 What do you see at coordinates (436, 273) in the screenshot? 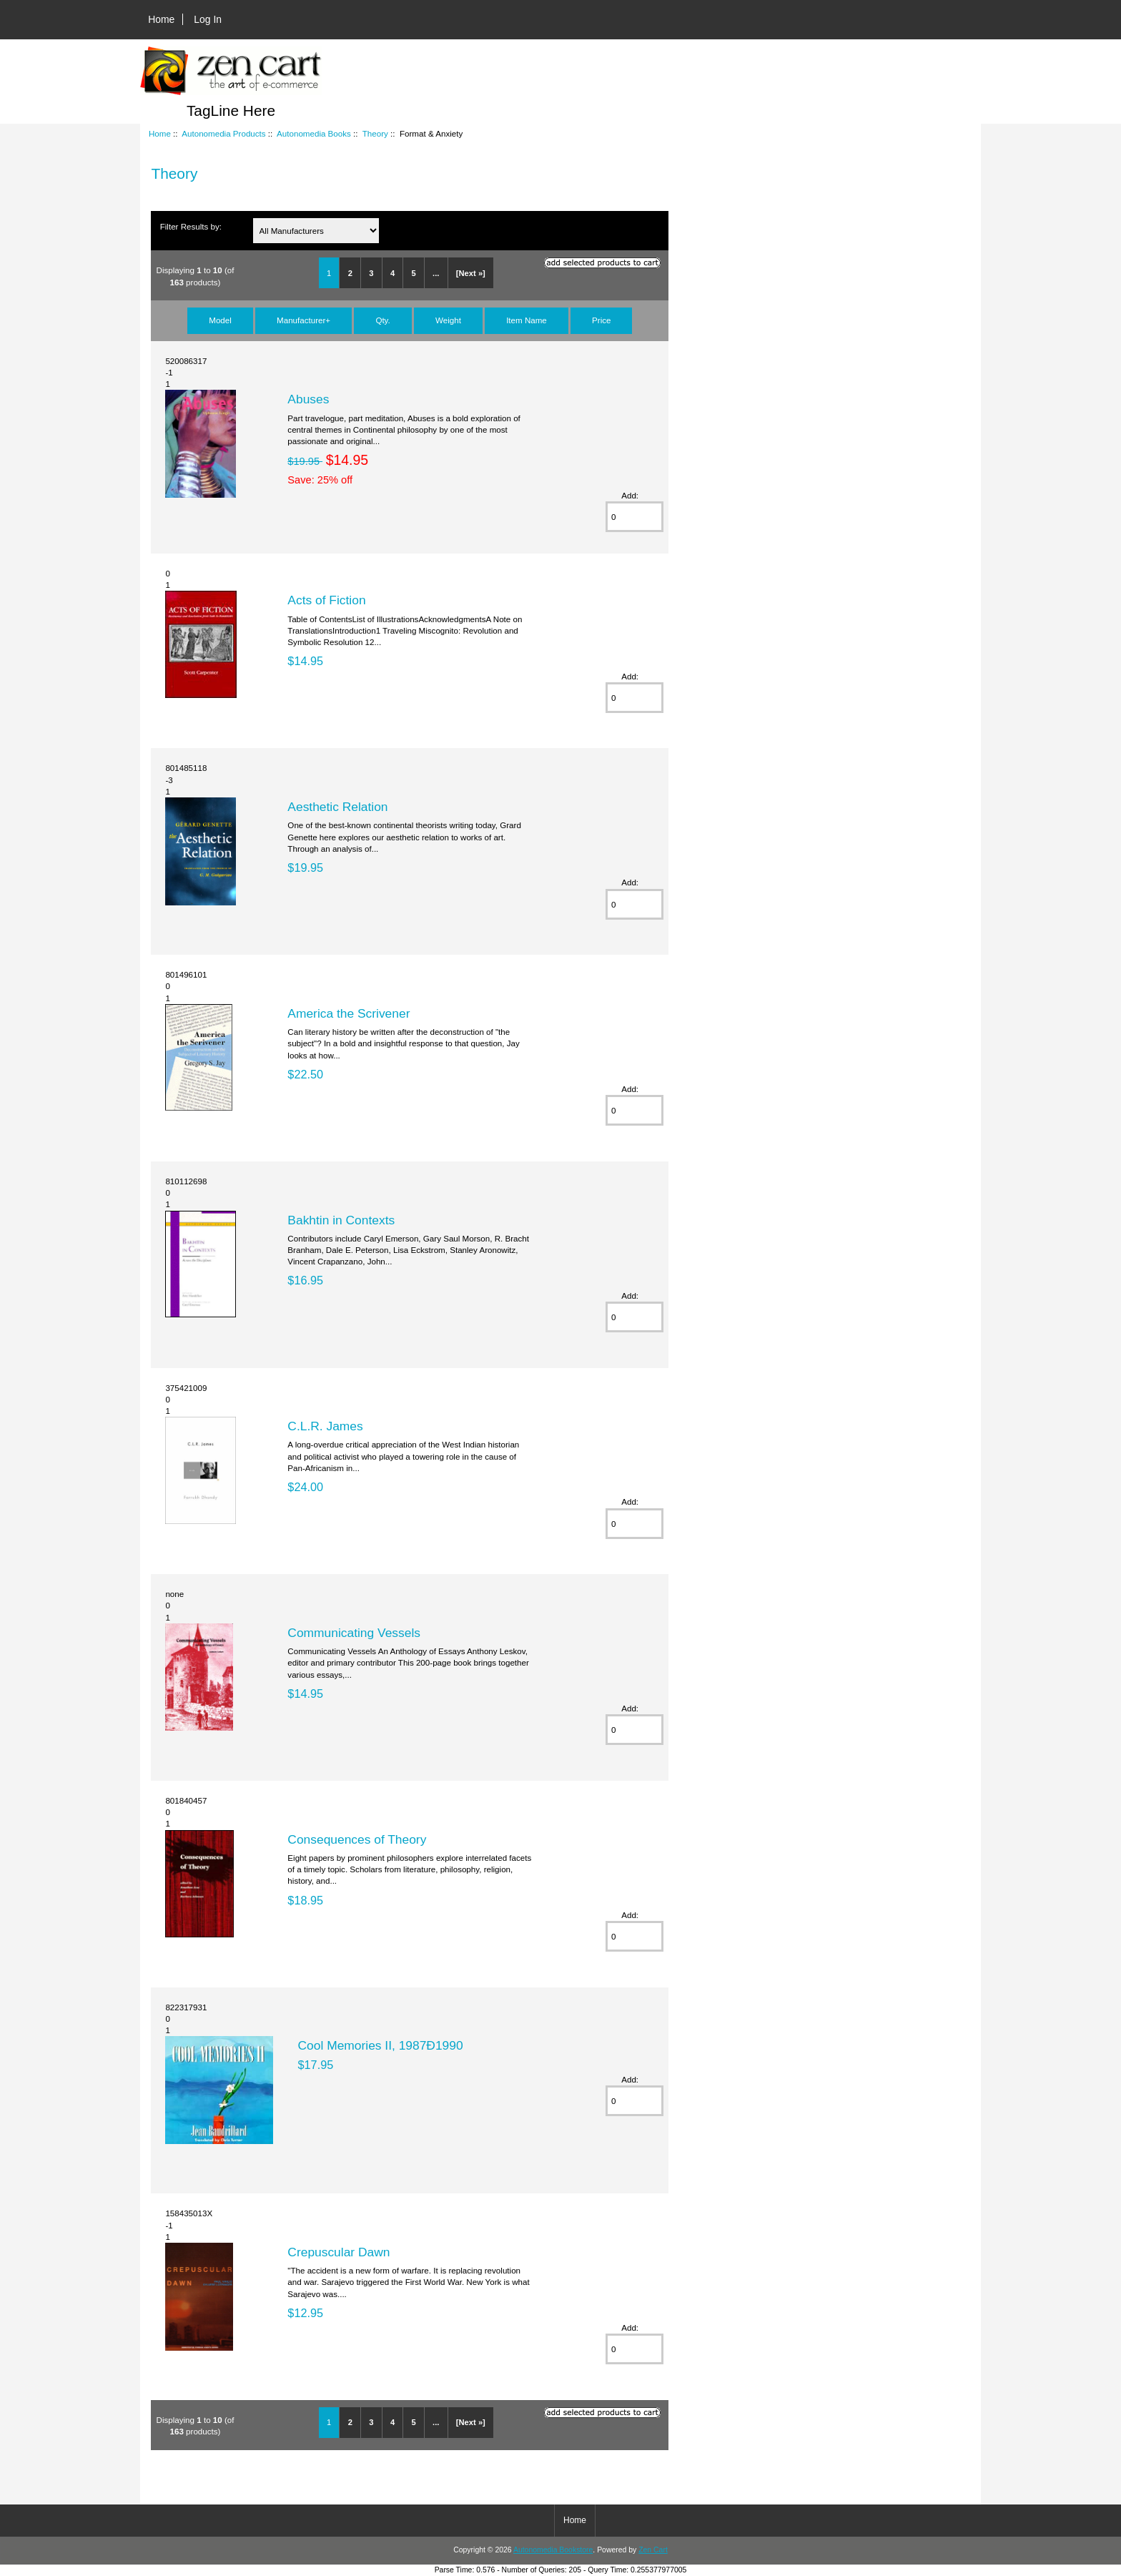
I see `...` at bounding box center [436, 273].